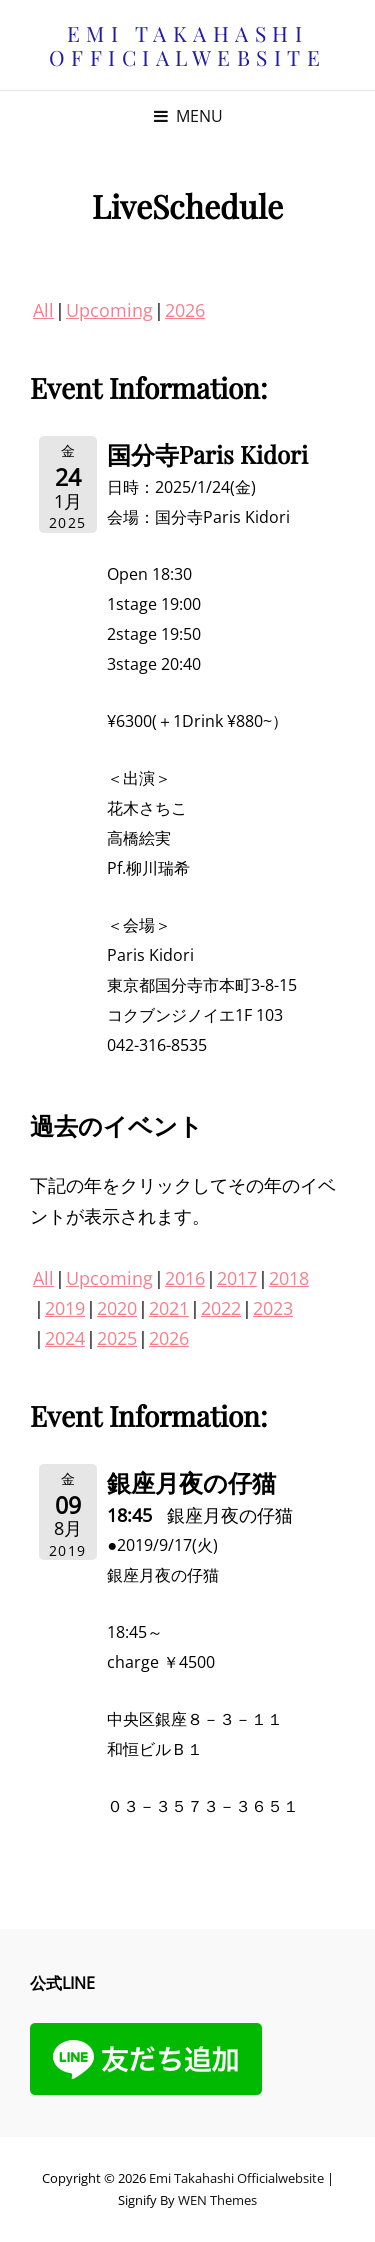 This screenshot has width=375, height=2242. I want to click on All, so click(43, 310).